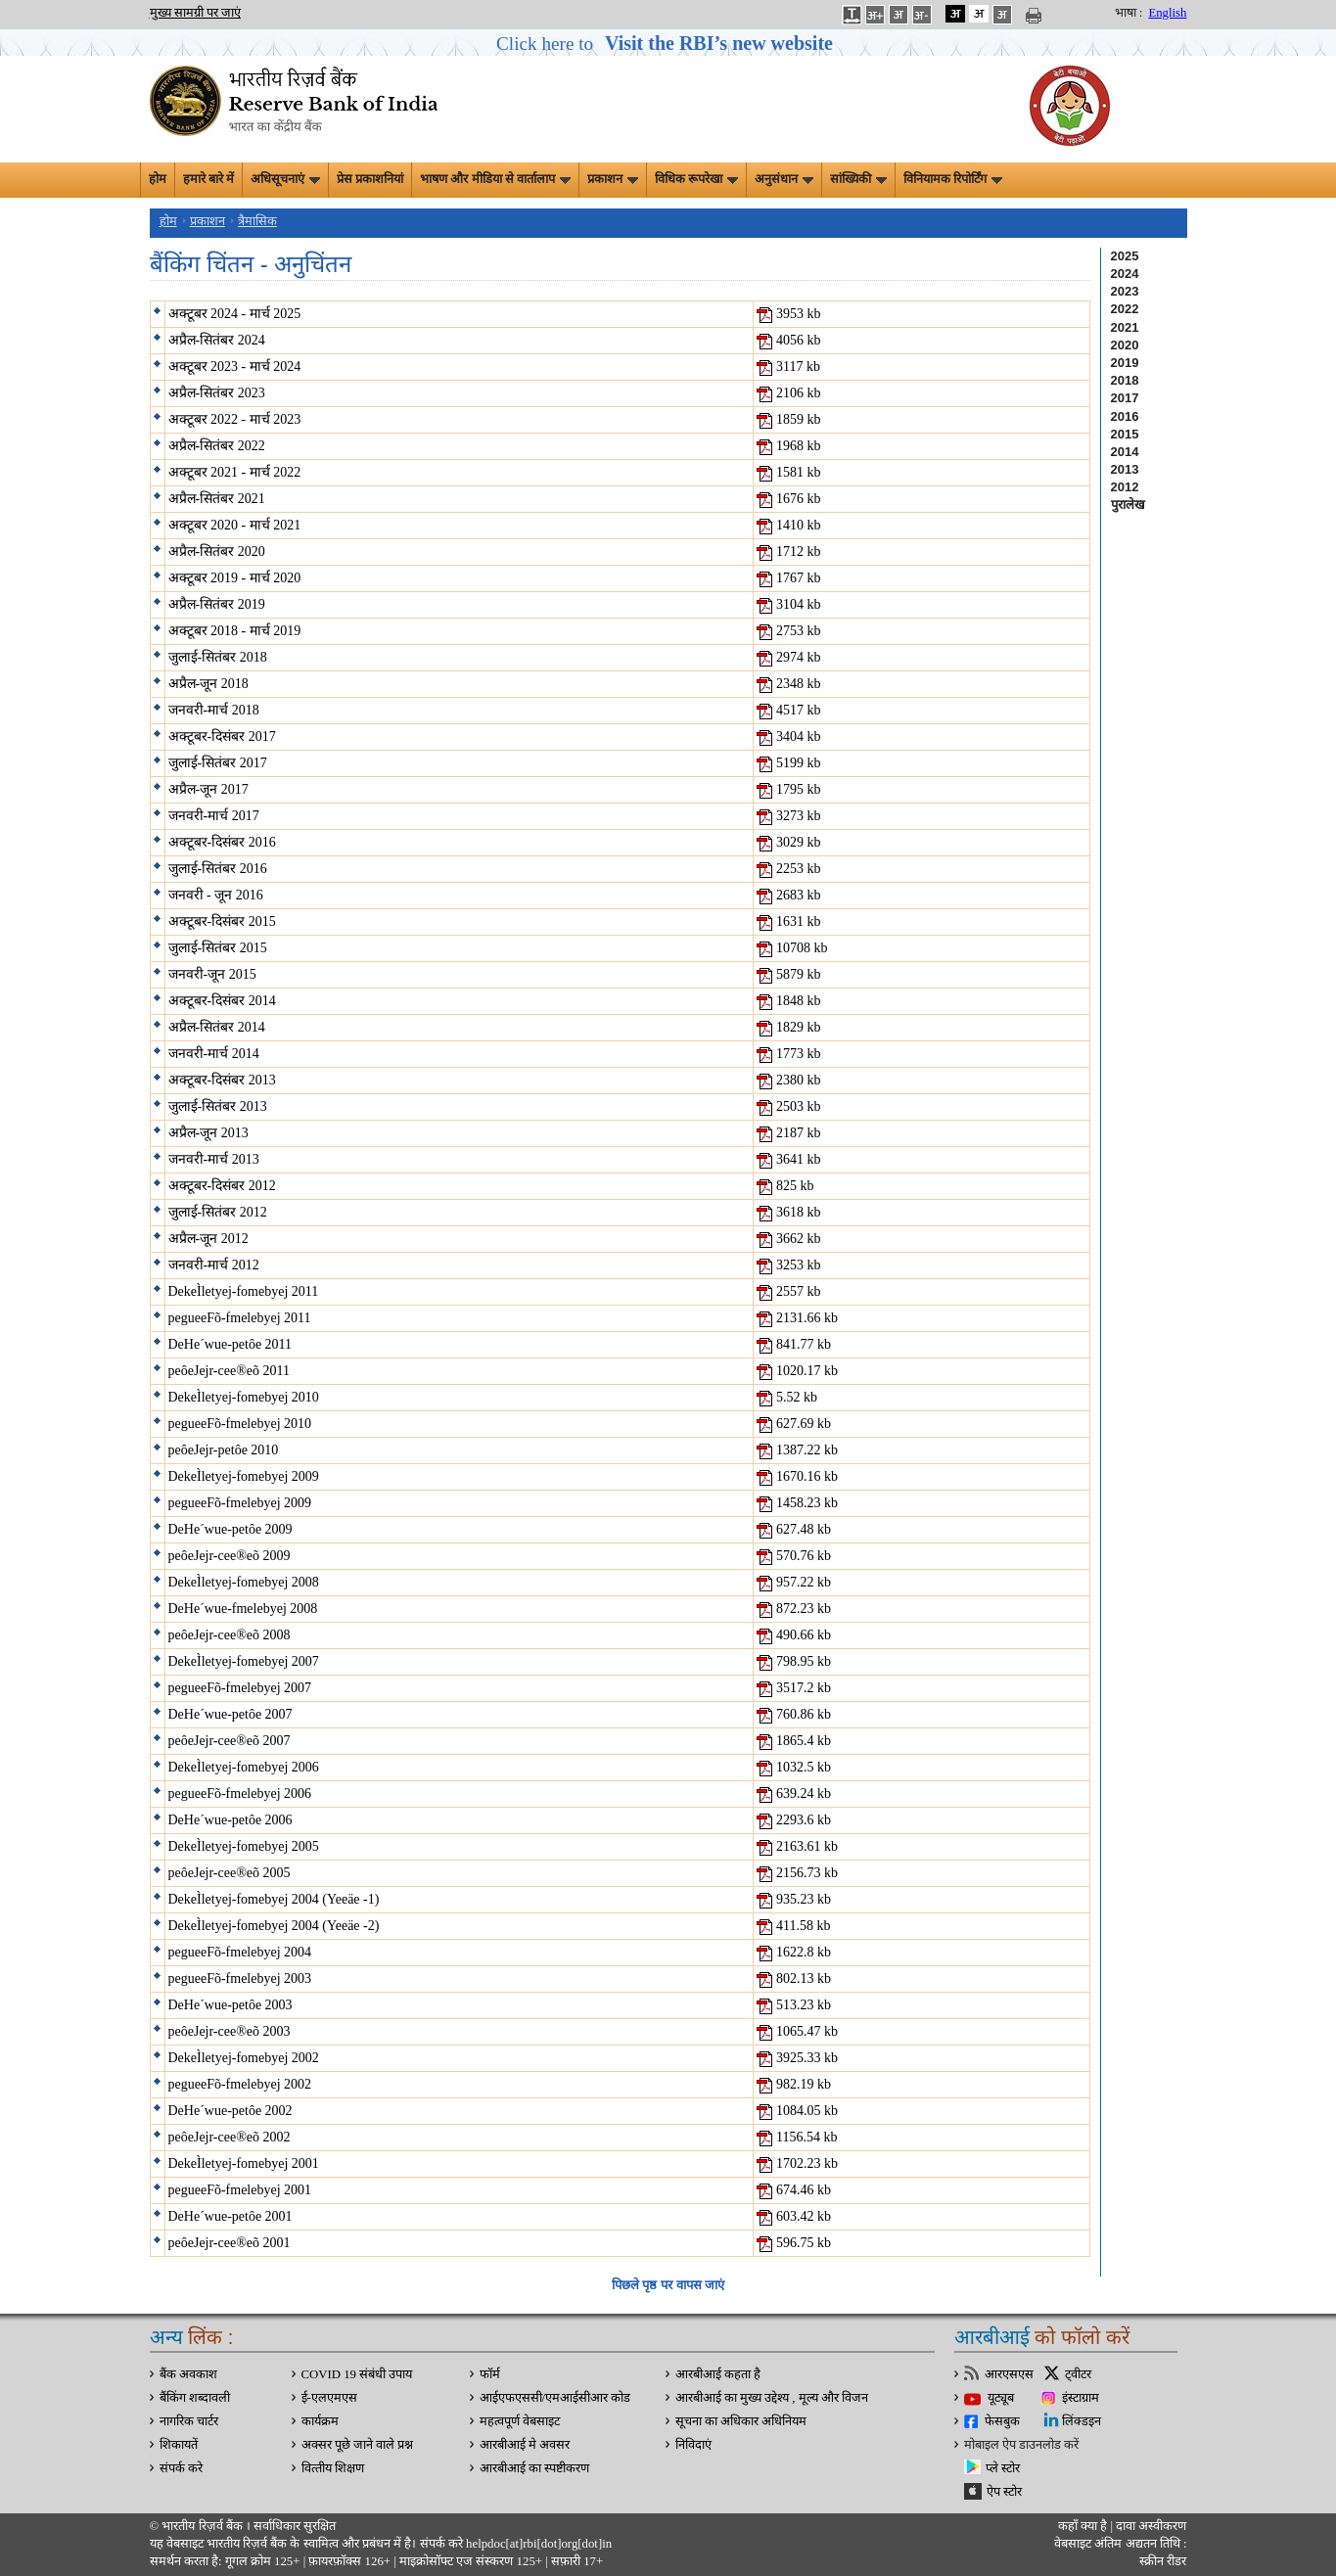 The image size is (1336, 2576). Describe the element at coordinates (1151, 2526) in the screenshot. I see `दावा अस्‍वीकरण` at that location.